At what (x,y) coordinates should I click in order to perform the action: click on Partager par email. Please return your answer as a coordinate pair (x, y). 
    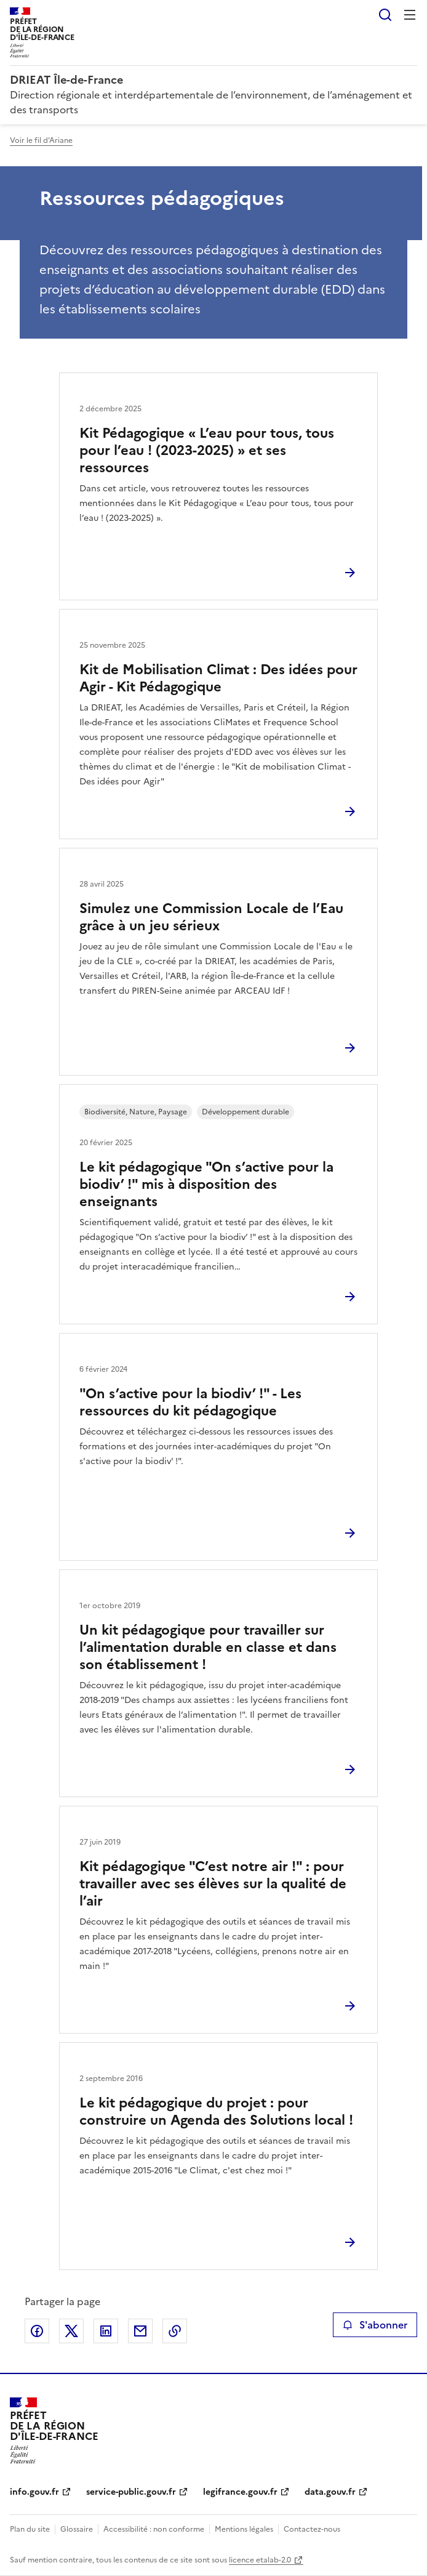
    Looking at the image, I should click on (140, 2331).